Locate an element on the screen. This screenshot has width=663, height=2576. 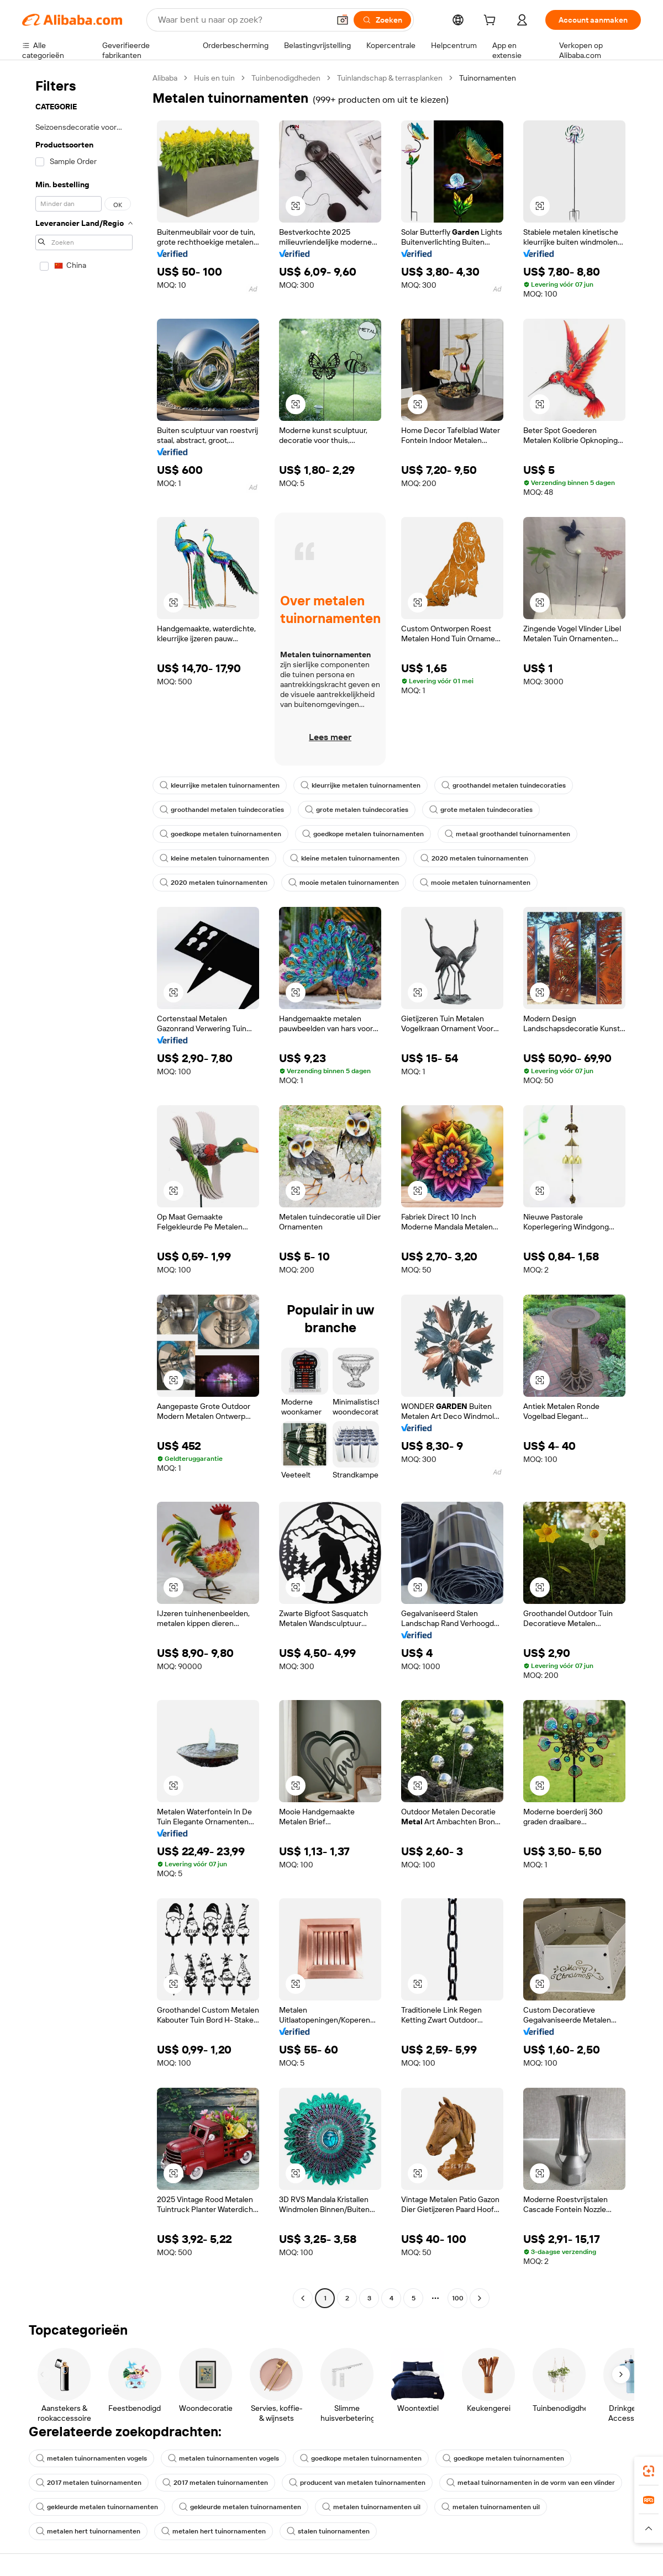
gekleurde metalen tuinornamenten is located at coordinates (97, 2507).